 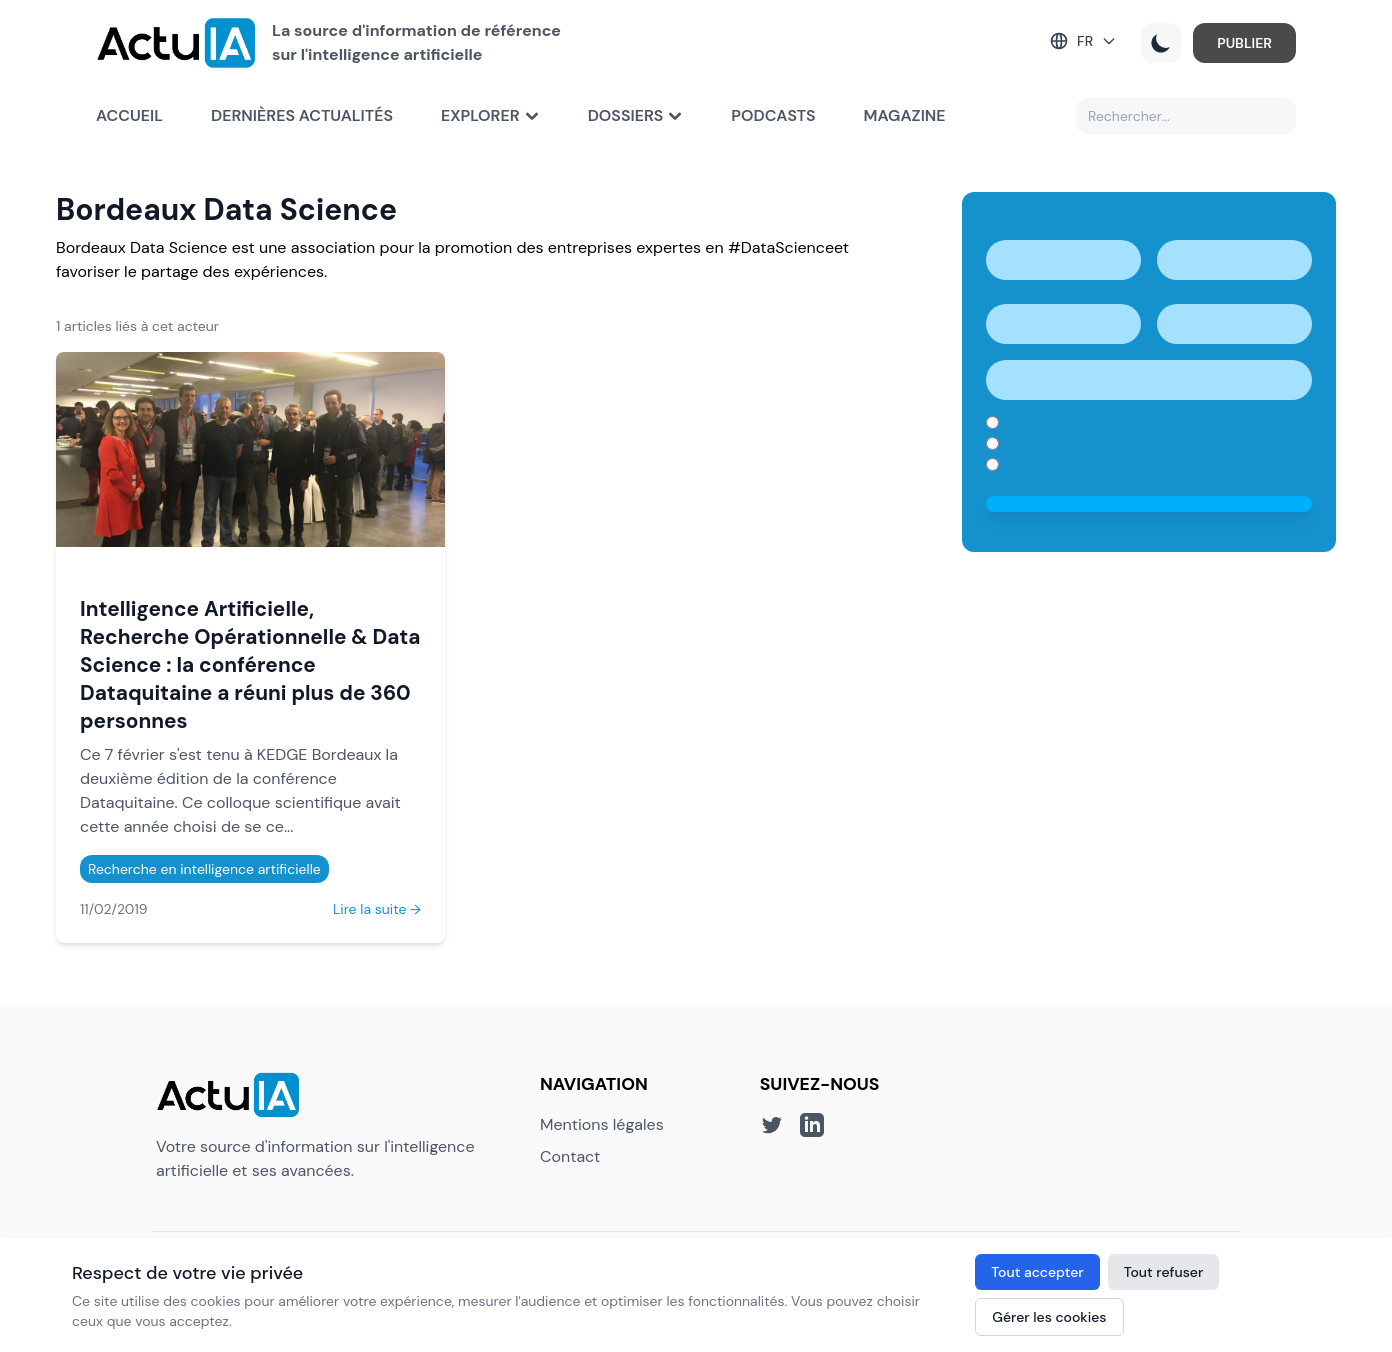 I want to click on Lire la suite →, so click(x=377, y=909).